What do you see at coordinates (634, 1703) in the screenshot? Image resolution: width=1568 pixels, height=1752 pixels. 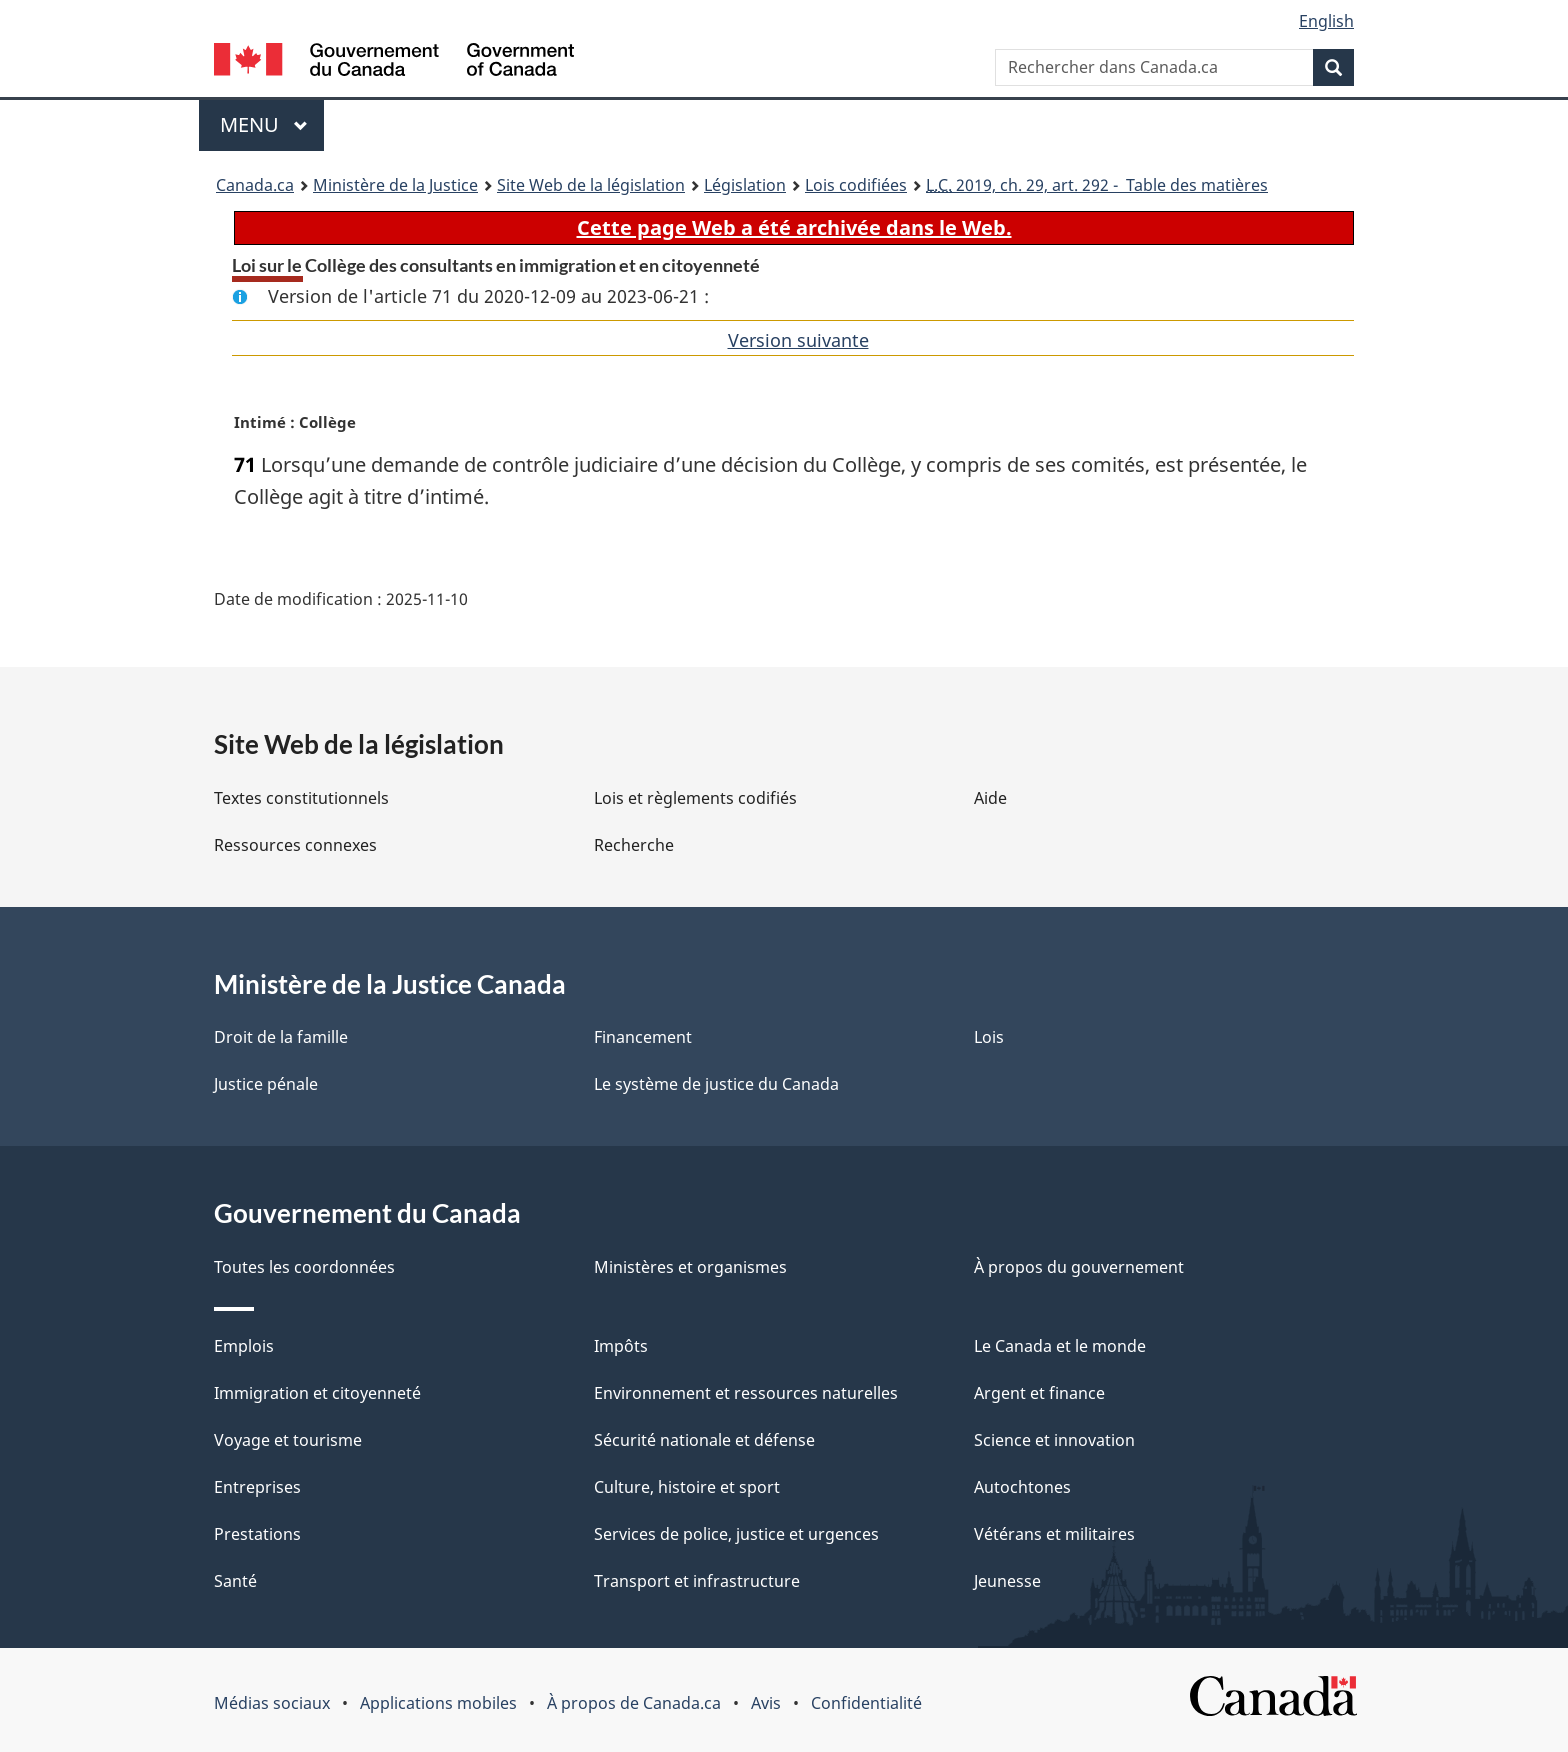 I see `À propos de Canada.ca` at bounding box center [634, 1703].